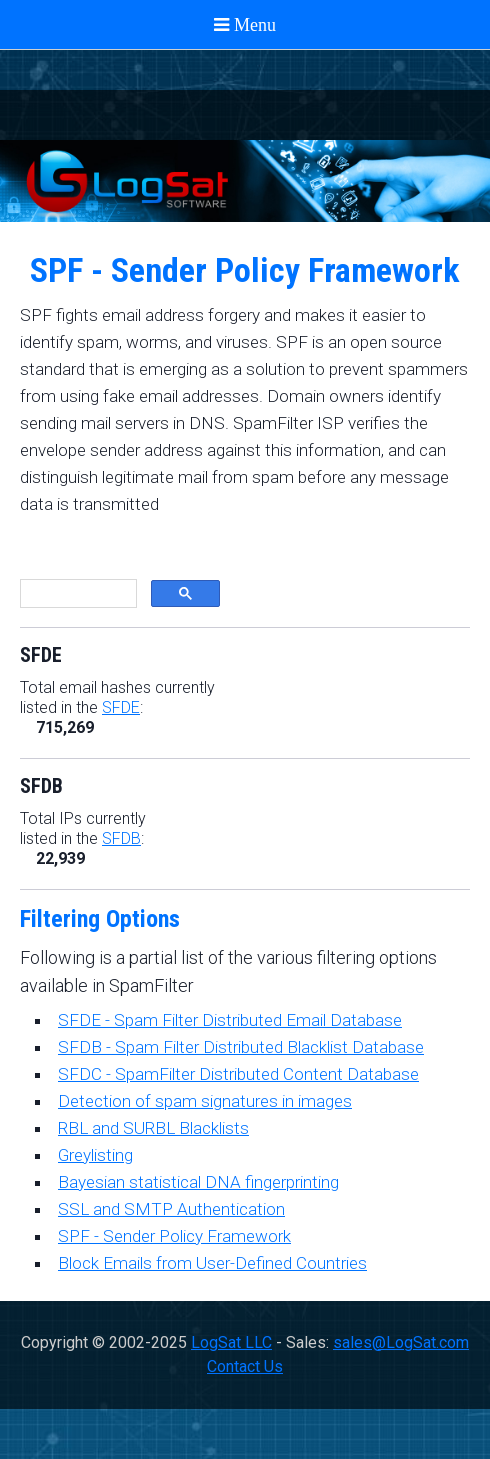  I want to click on SFDB, so click(121, 838).